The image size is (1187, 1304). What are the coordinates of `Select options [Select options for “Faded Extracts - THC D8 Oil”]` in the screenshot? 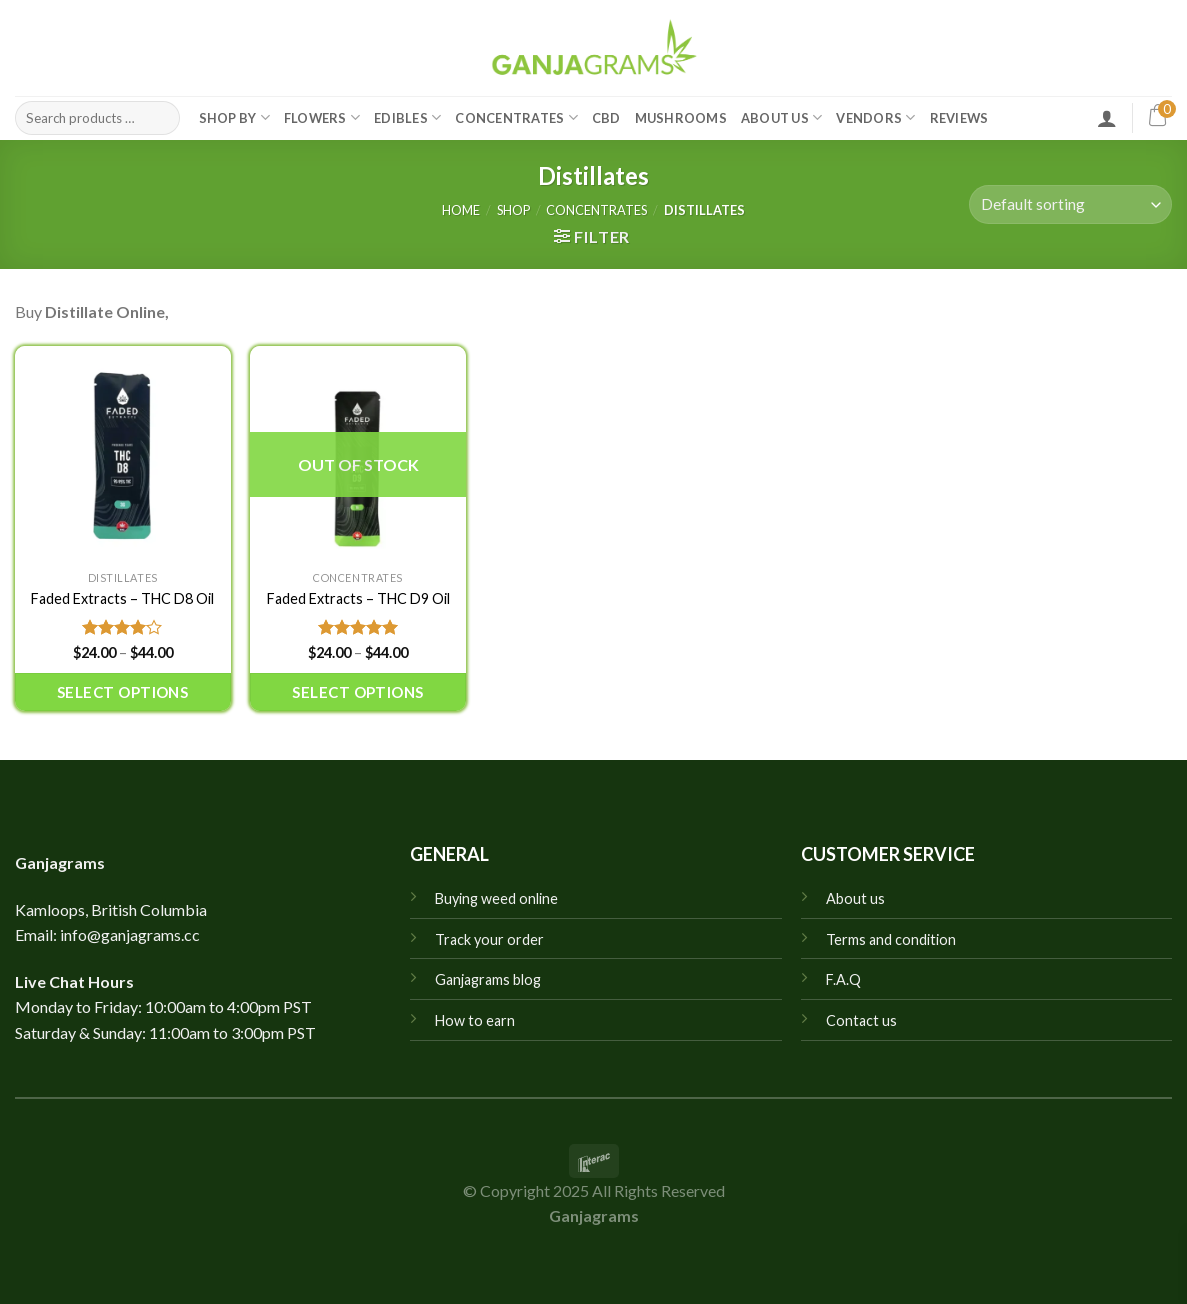 It's located at (122, 692).